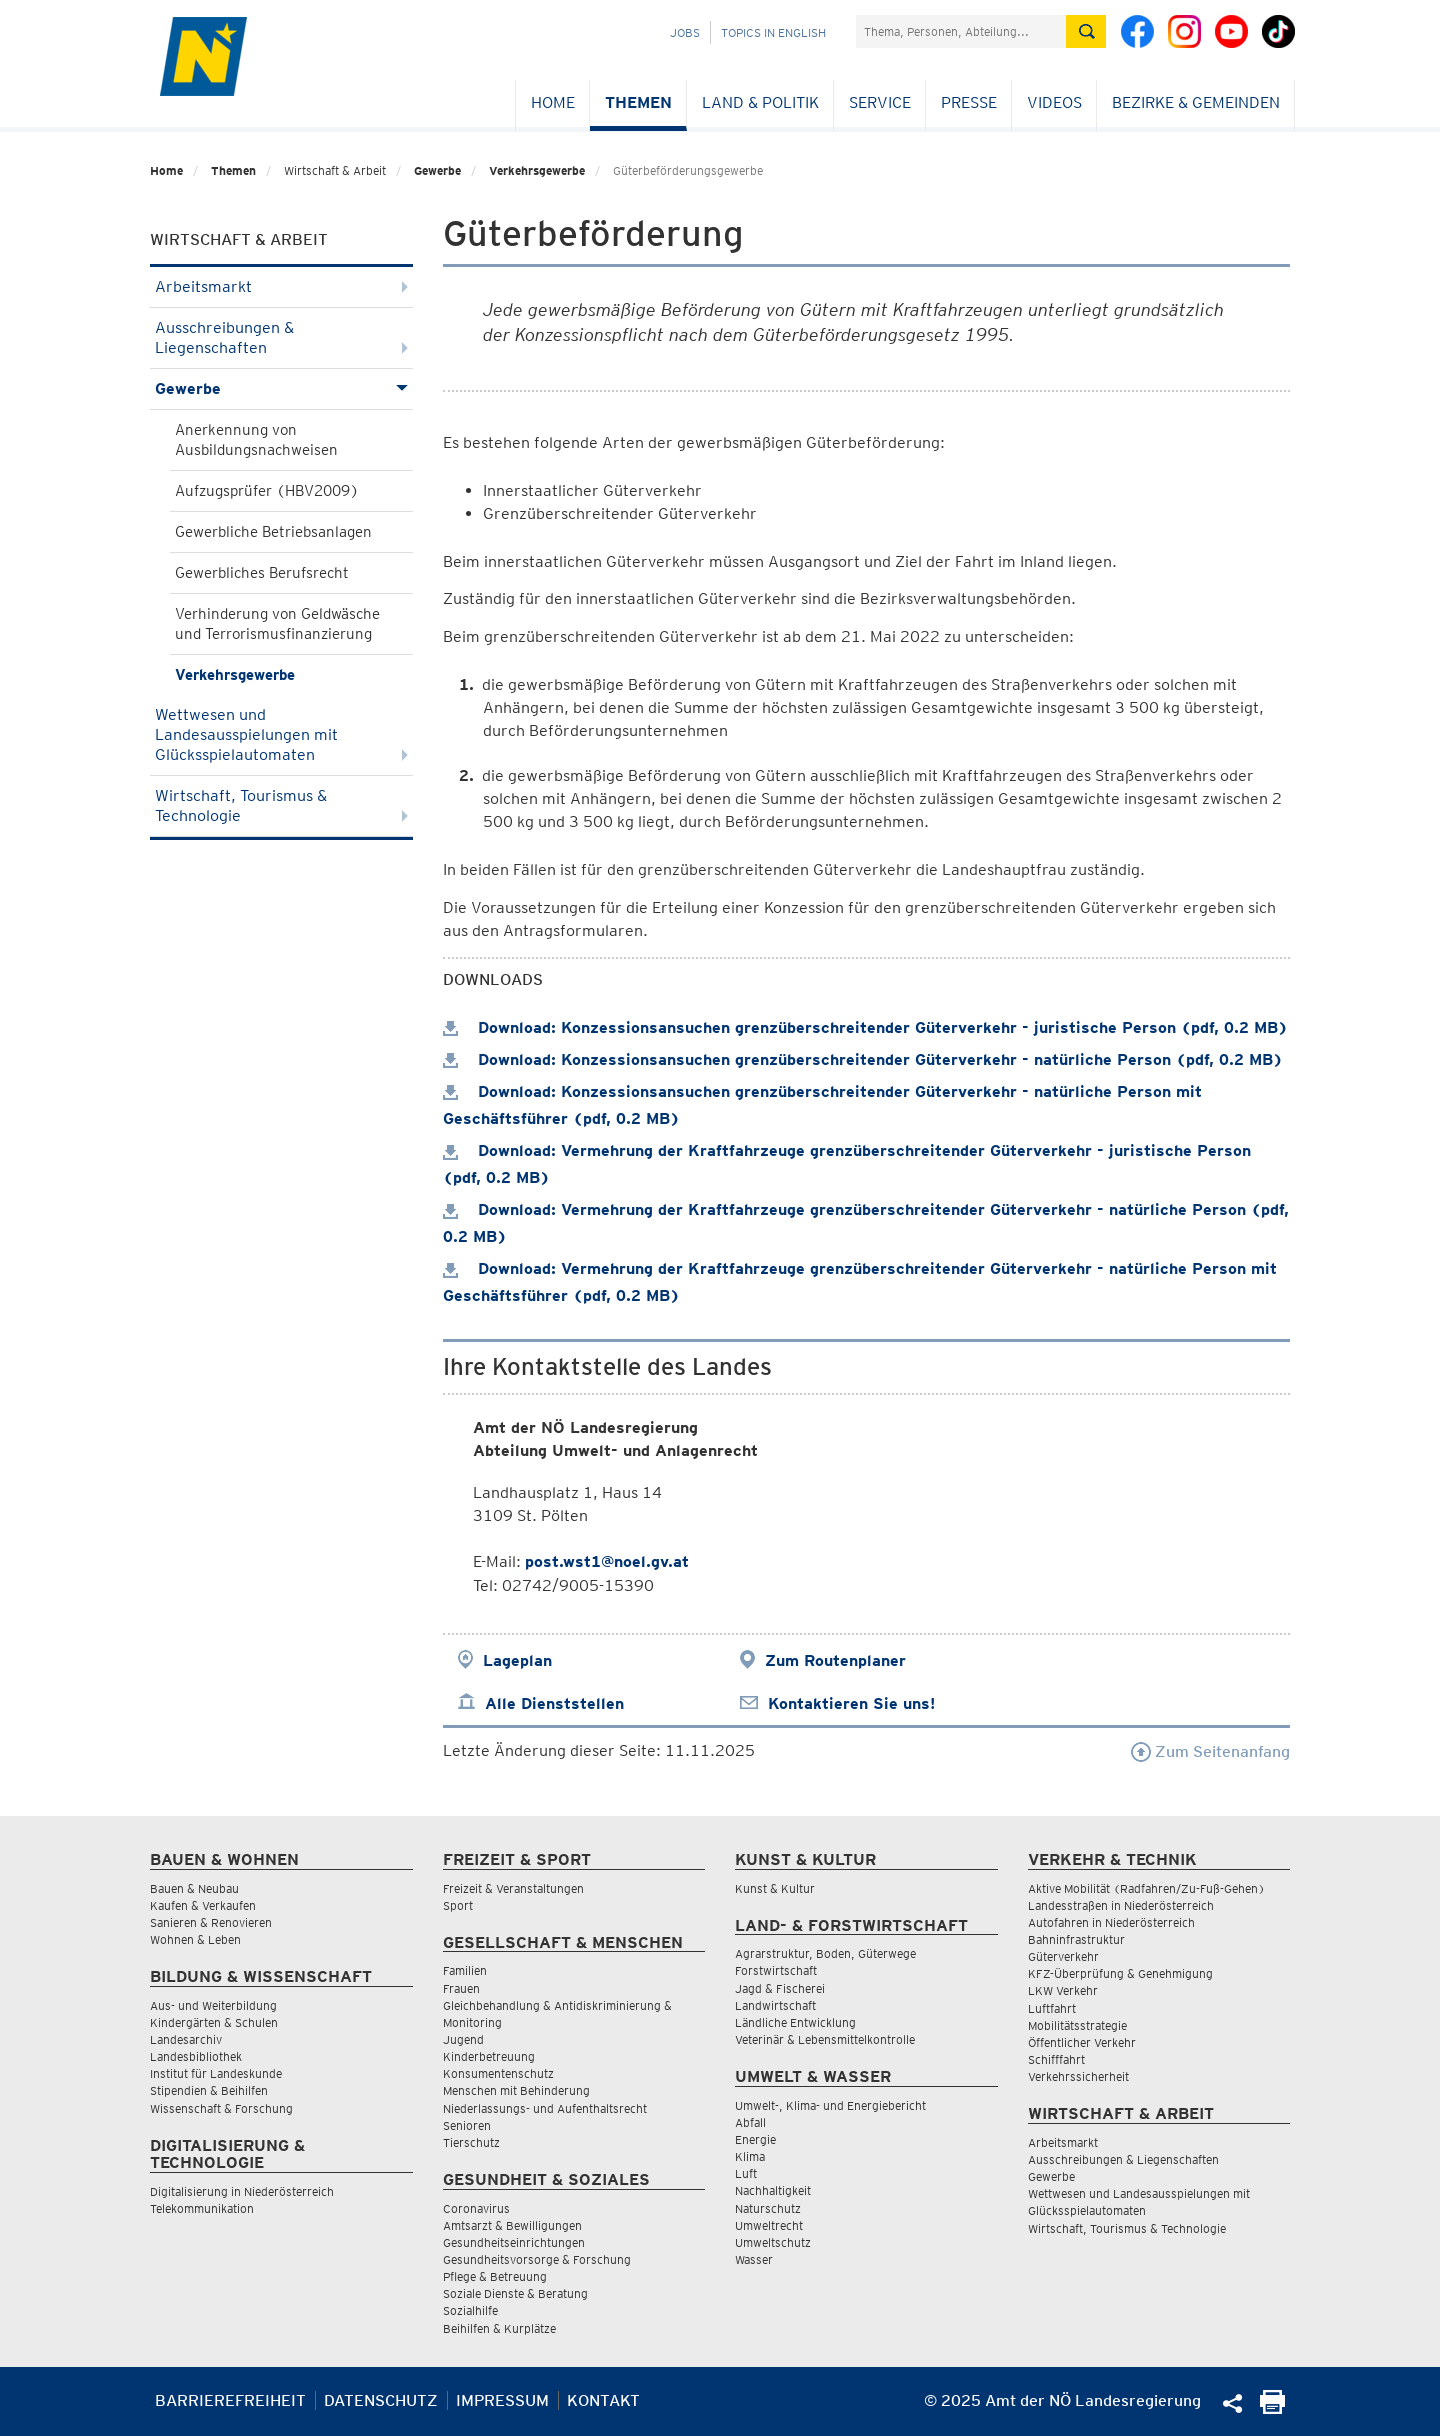  What do you see at coordinates (754, 2259) in the screenshot?
I see `Wasser` at bounding box center [754, 2259].